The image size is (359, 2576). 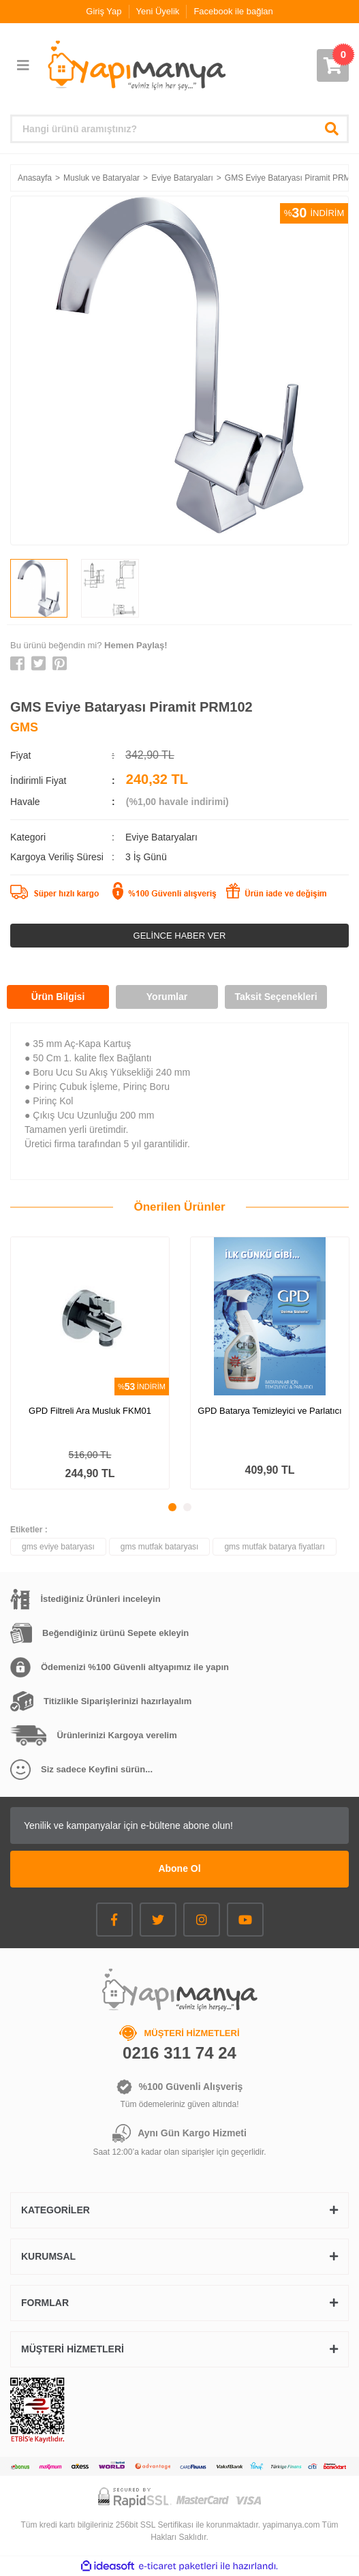 I want to click on Facebook ile bağlan, so click(x=232, y=11).